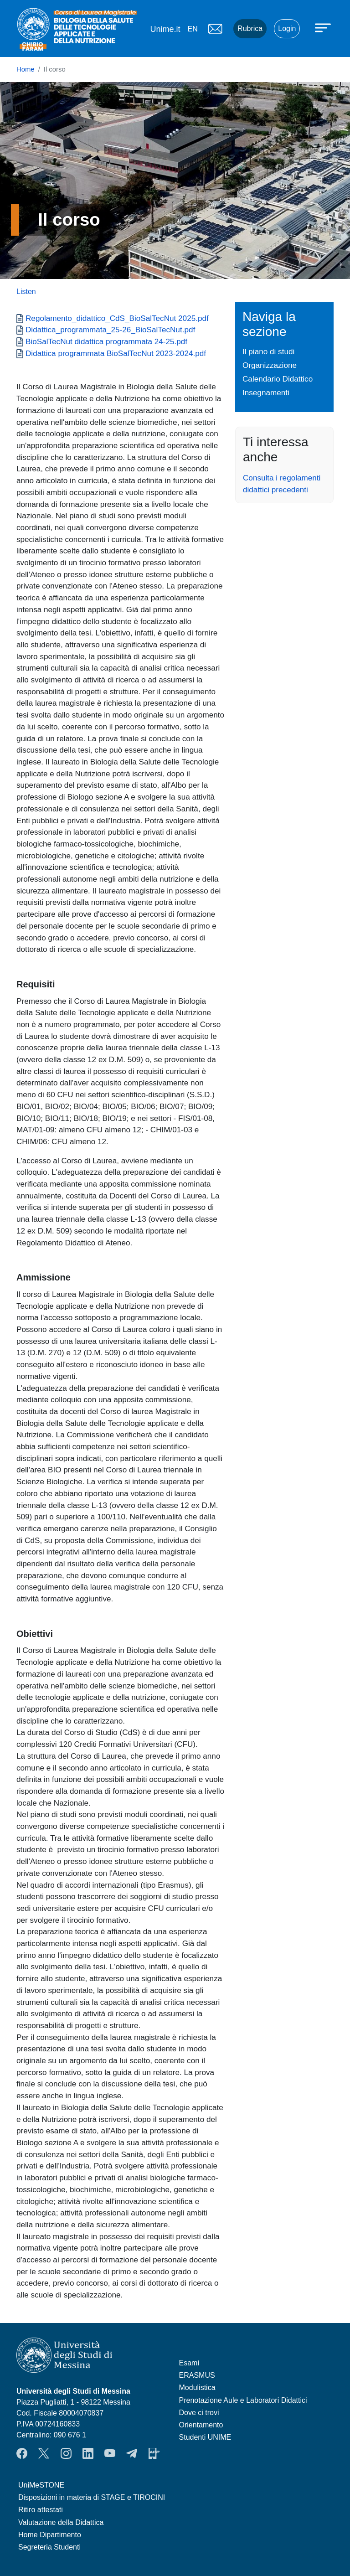 The height and width of the screenshot is (2576, 350). Describe the element at coordinates (40, 2510) in the screenshot. I see `Ritiro attestati` at that location.